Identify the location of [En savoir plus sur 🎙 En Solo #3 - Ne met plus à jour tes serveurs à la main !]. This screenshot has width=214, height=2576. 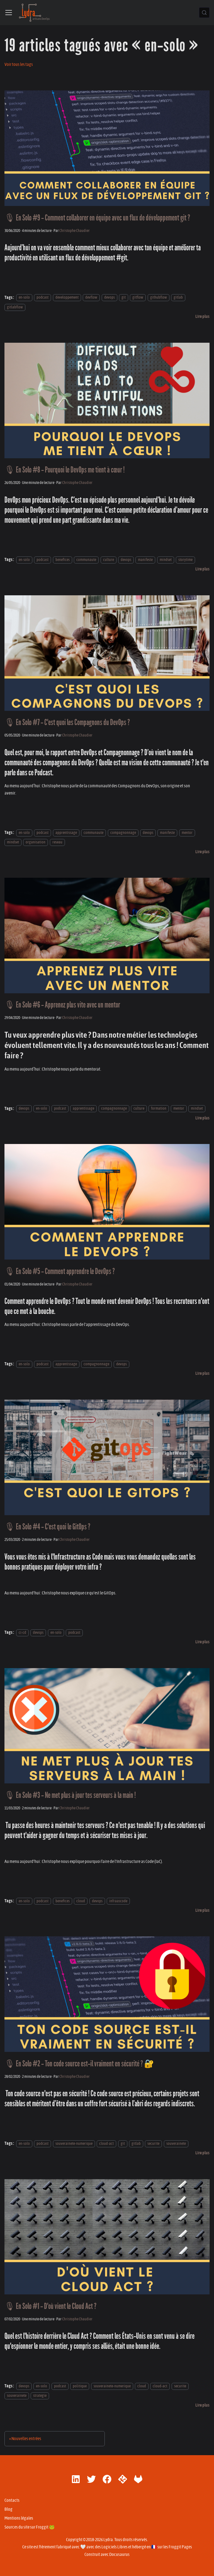
(202, 1910).